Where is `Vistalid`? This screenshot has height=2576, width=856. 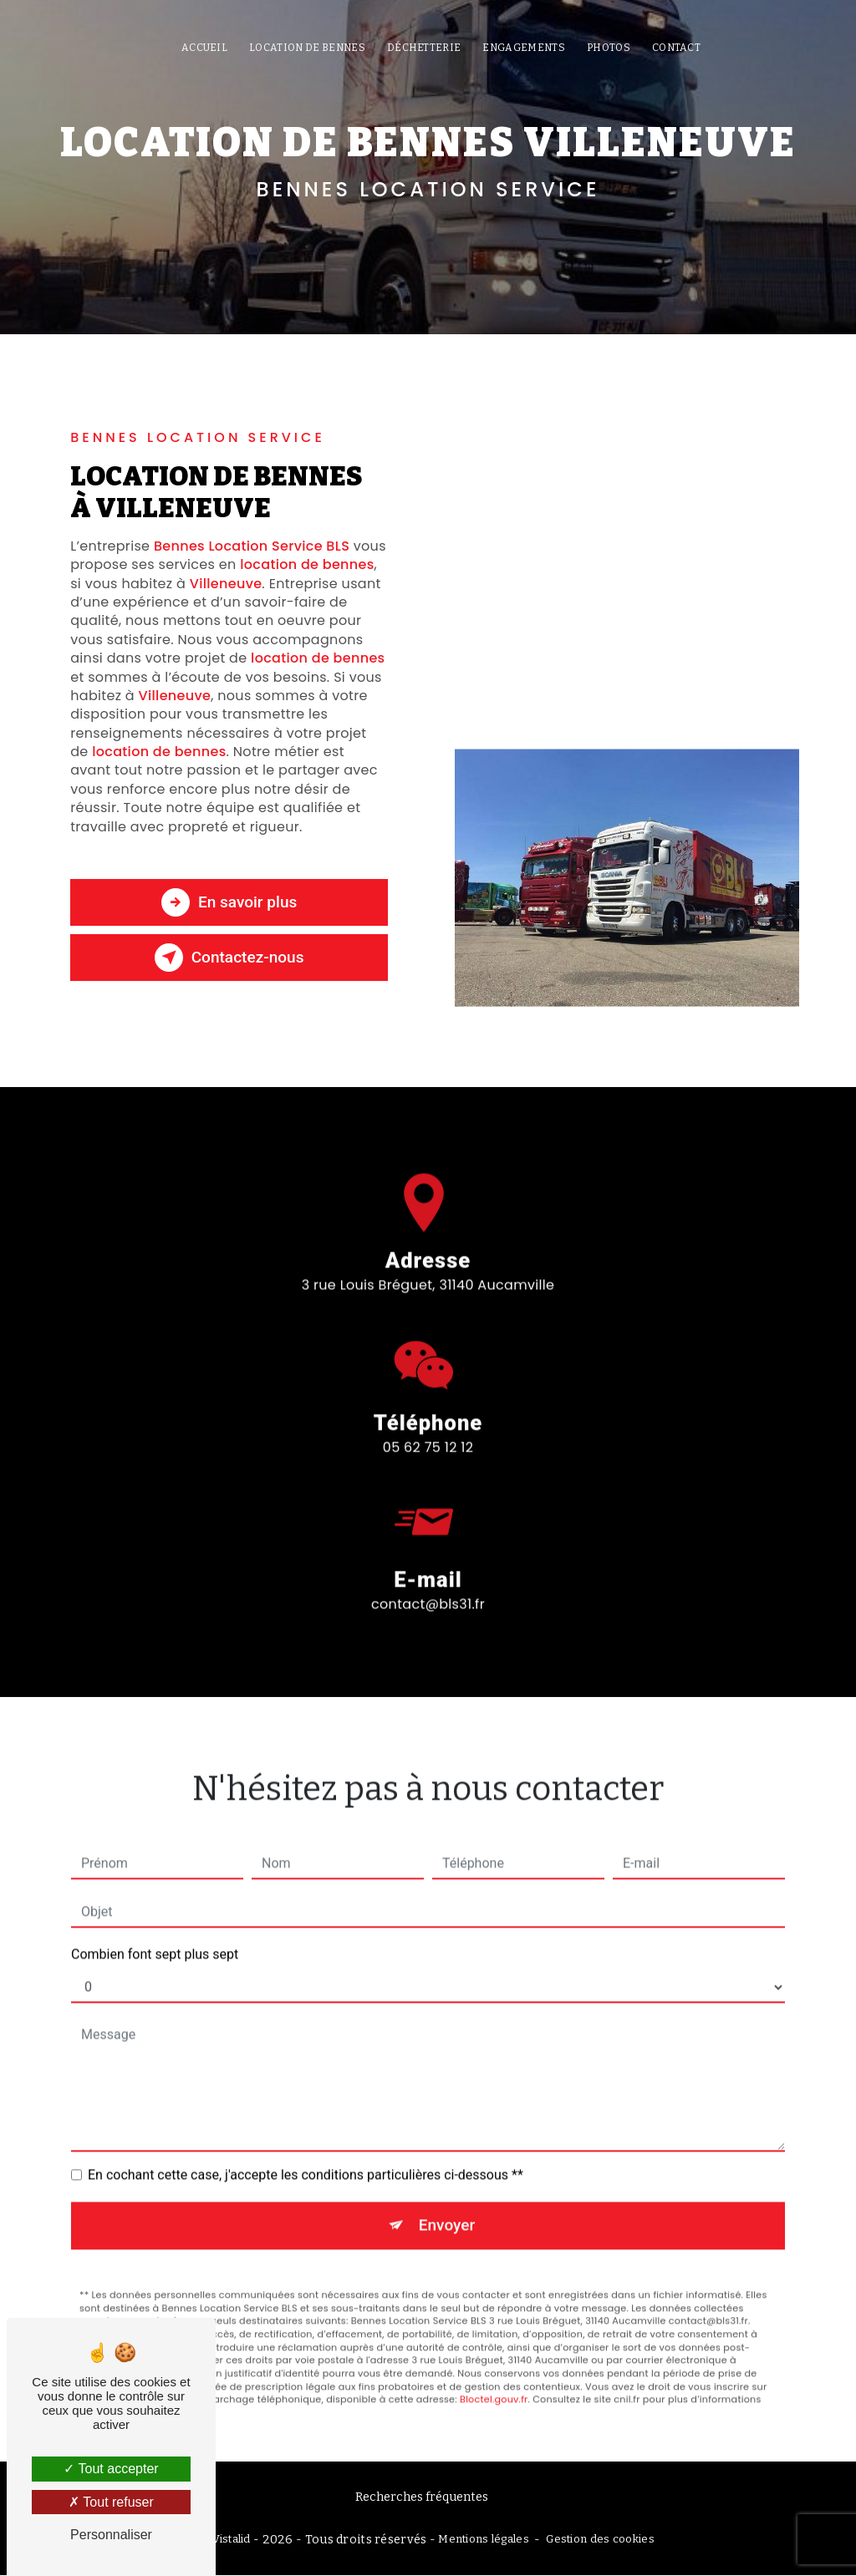
Vistalid is located at coordinates (231, 2539).